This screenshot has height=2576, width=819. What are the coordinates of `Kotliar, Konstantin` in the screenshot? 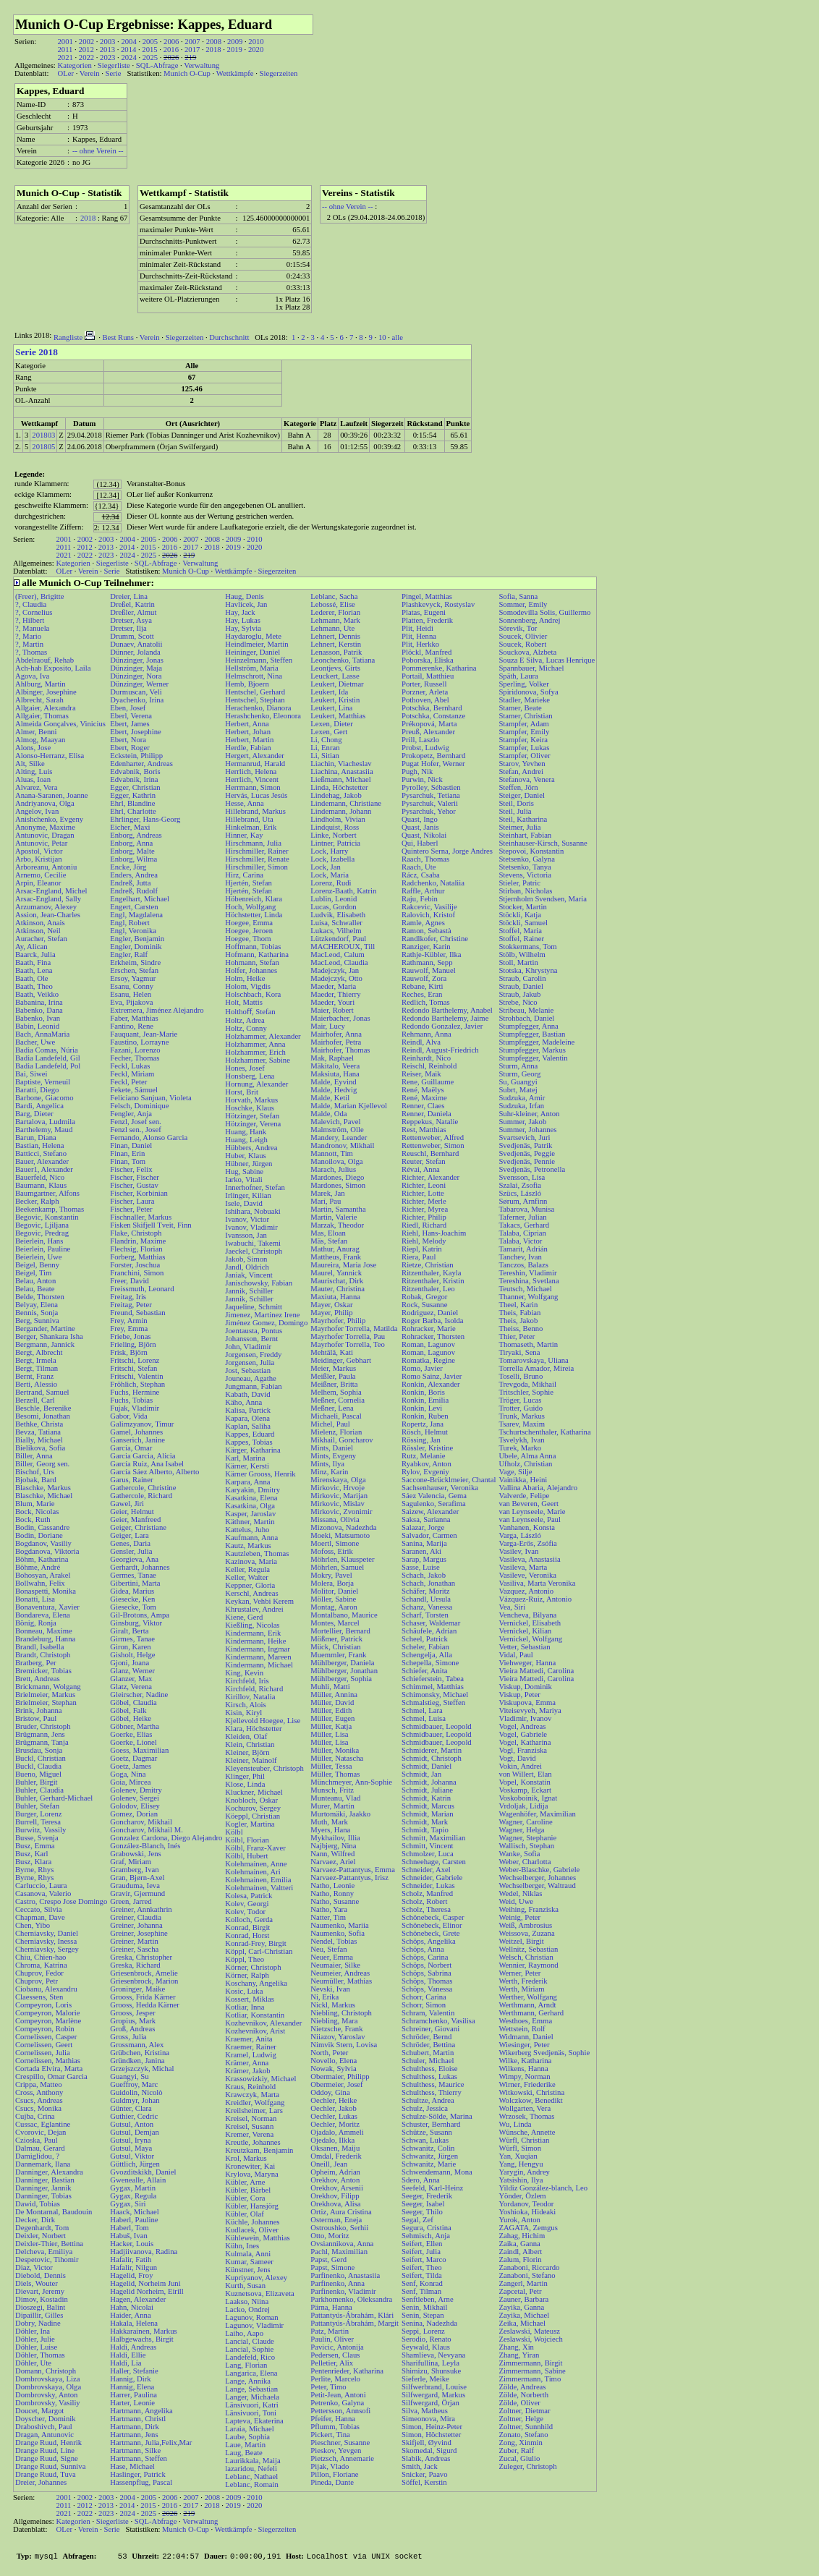 It's located at (254, 2015).